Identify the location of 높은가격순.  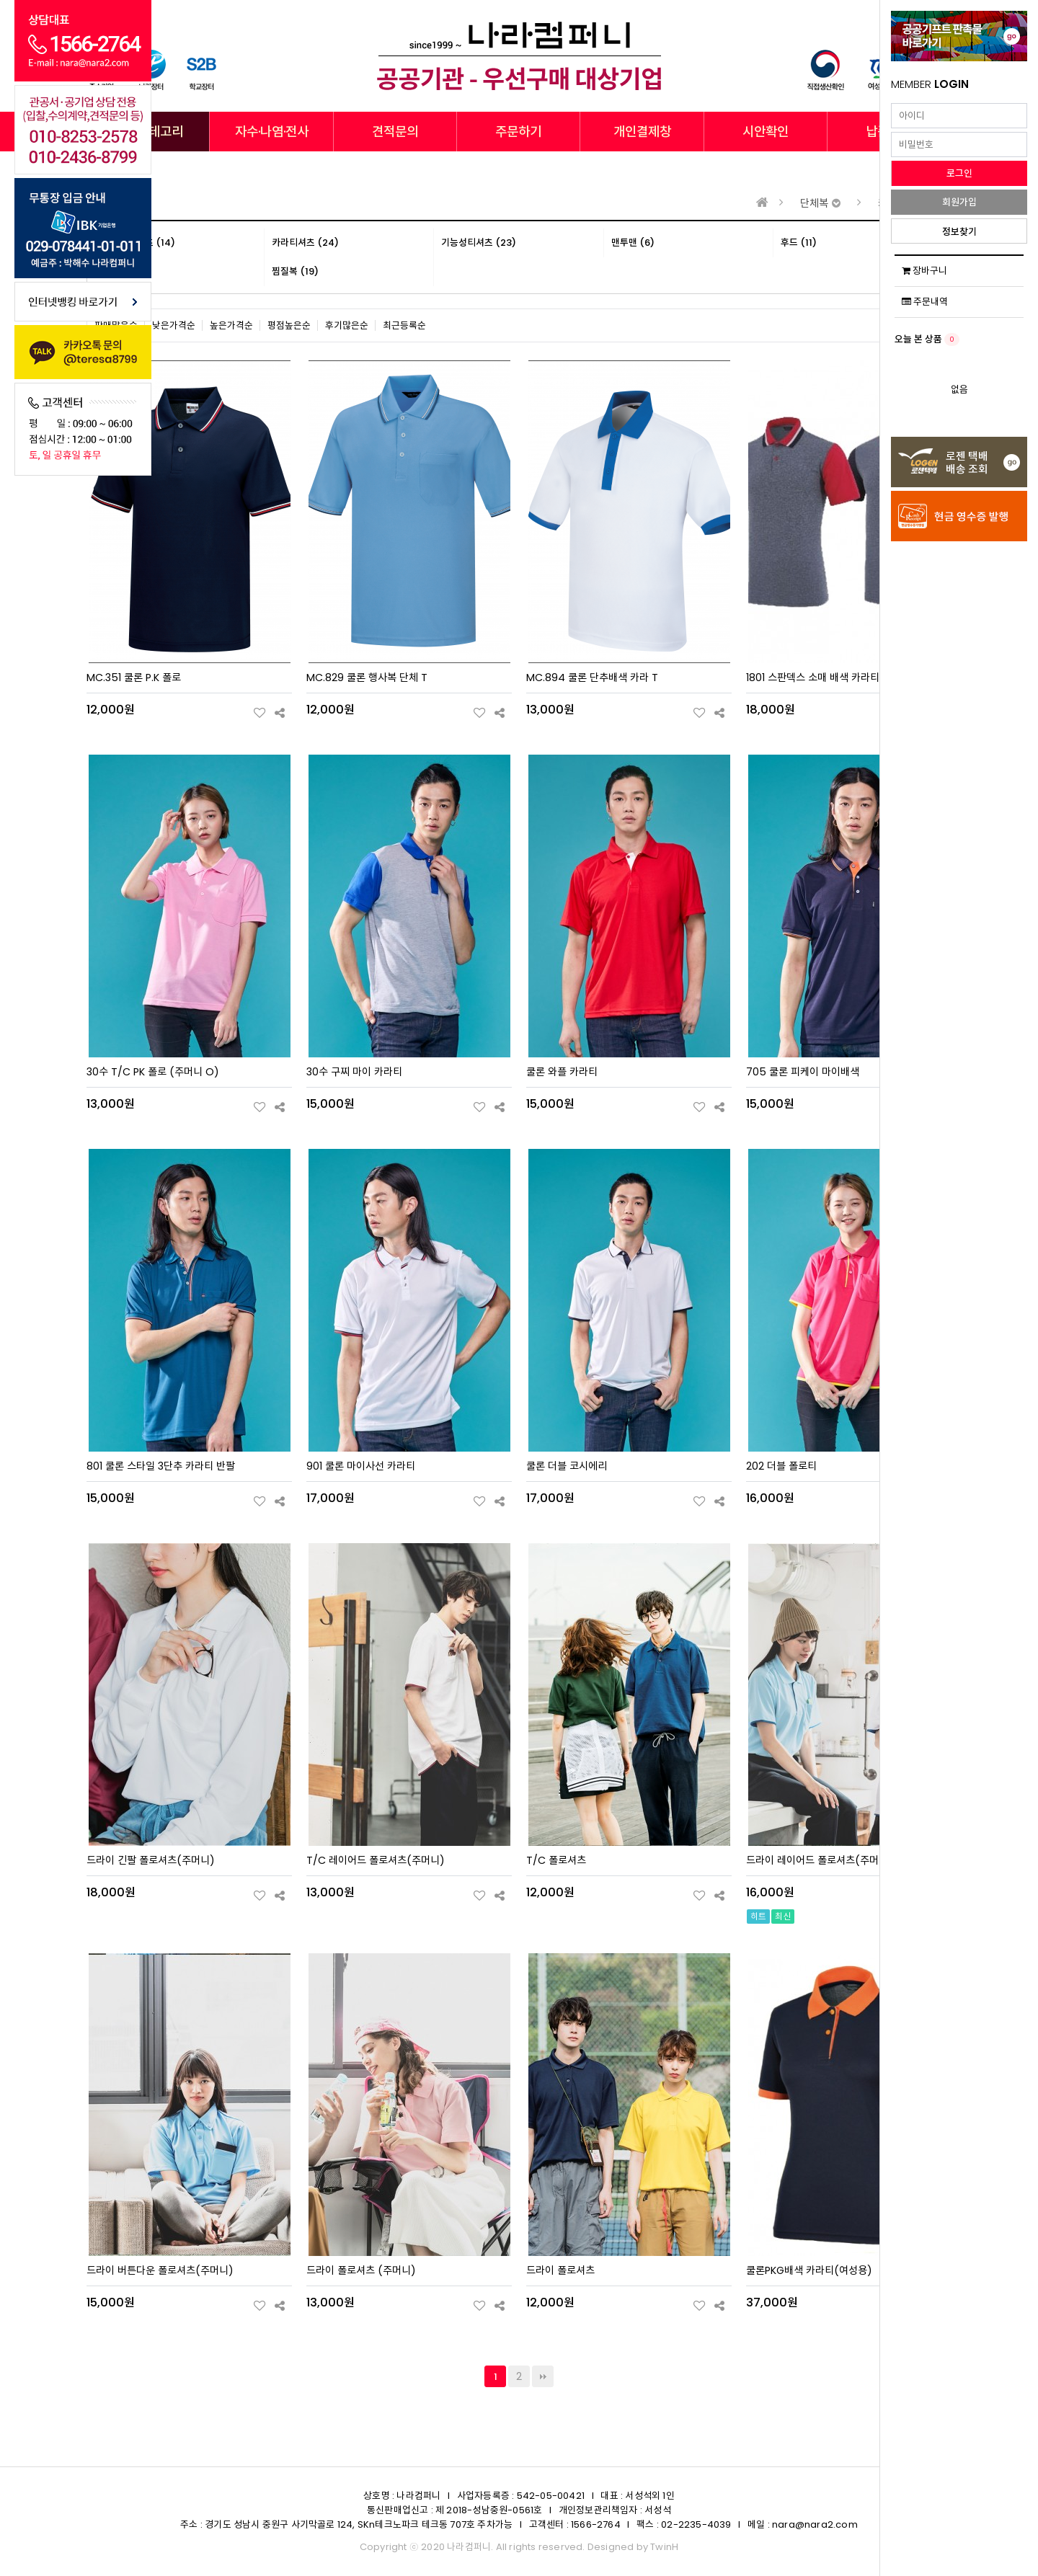
(231, 325).